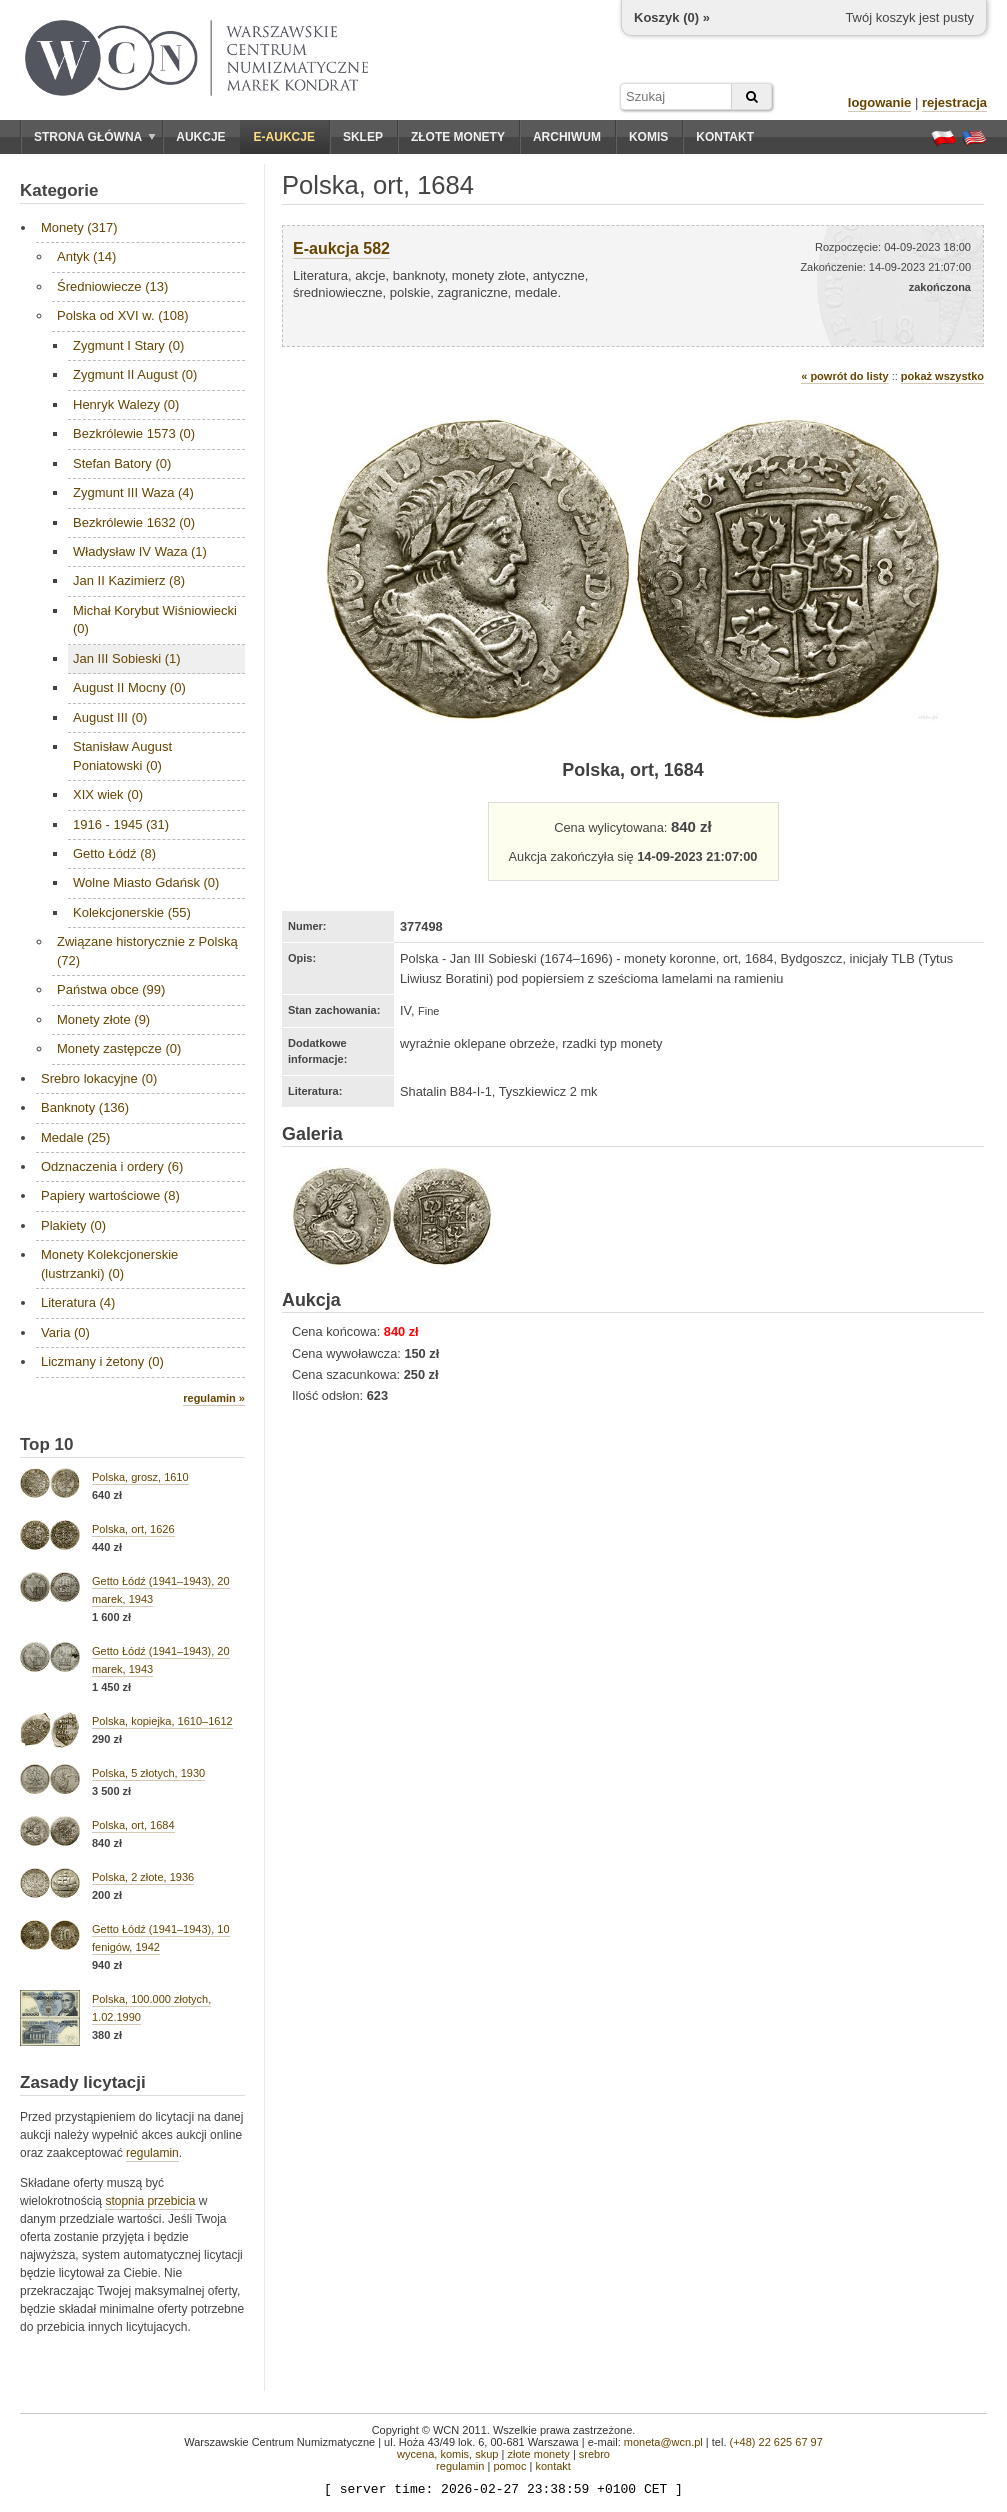 The image size is (1007, 2512). Describe the element at coordinates (122, 755) in the screenshot. I see `Stanisław August Poniatowski (0)` at that location.